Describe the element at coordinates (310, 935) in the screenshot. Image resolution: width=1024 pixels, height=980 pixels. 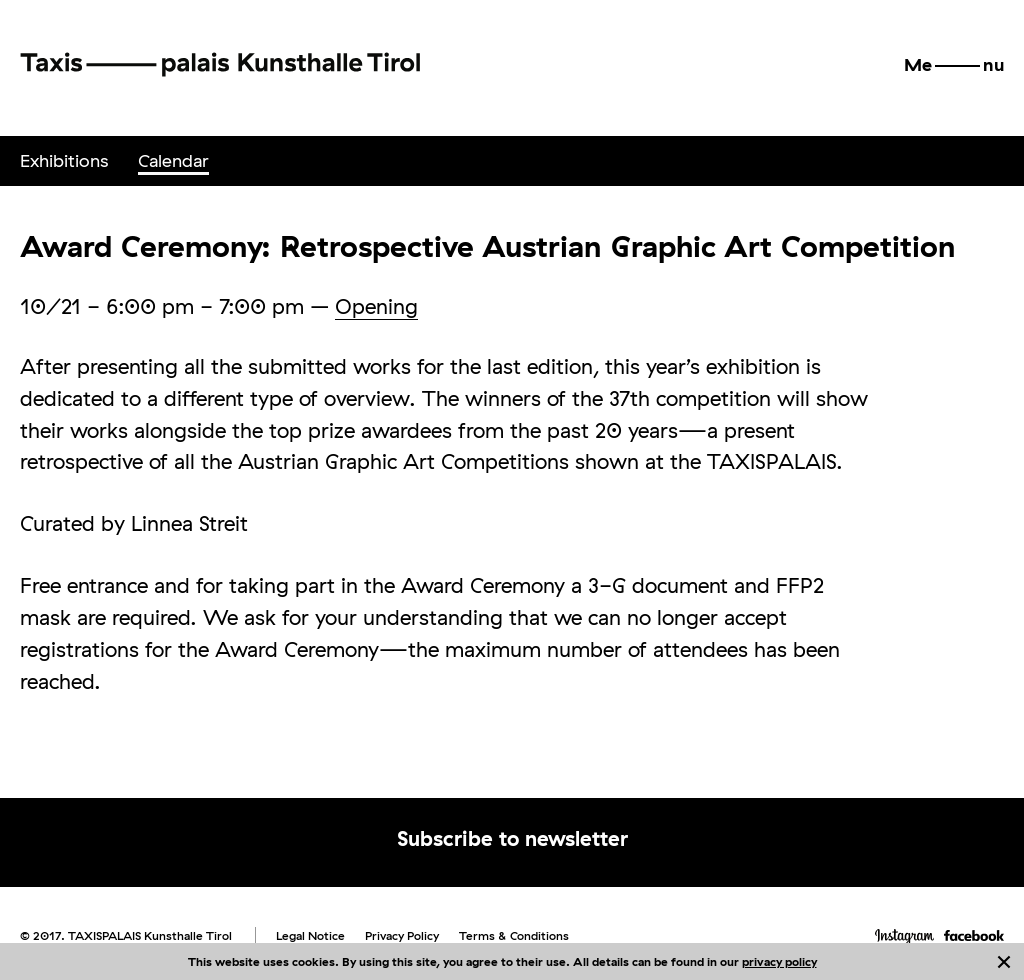
I see `Legal Notice` at that location.